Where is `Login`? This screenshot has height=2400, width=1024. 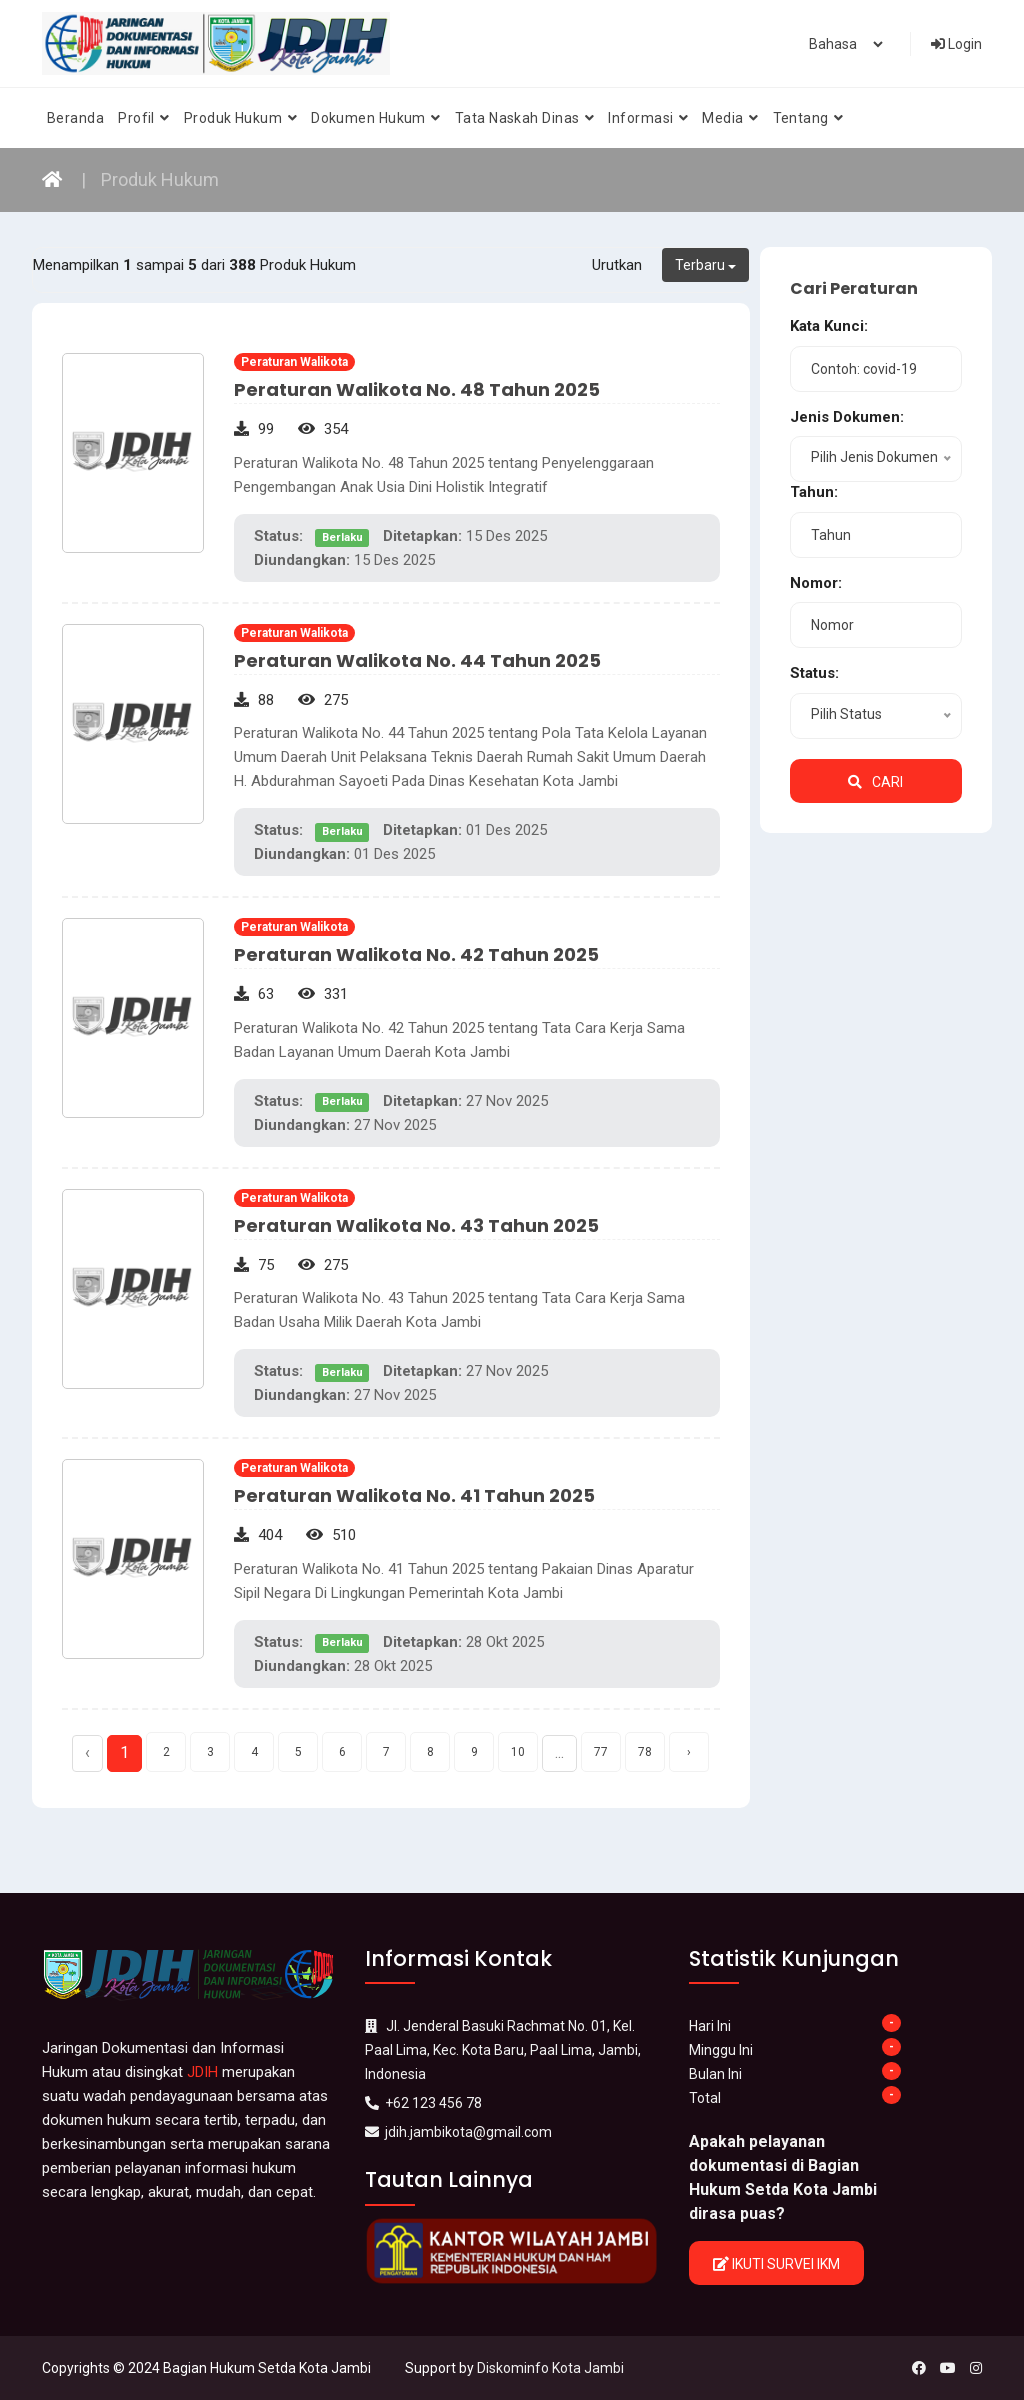
Login is located at coordinates (956, 44).